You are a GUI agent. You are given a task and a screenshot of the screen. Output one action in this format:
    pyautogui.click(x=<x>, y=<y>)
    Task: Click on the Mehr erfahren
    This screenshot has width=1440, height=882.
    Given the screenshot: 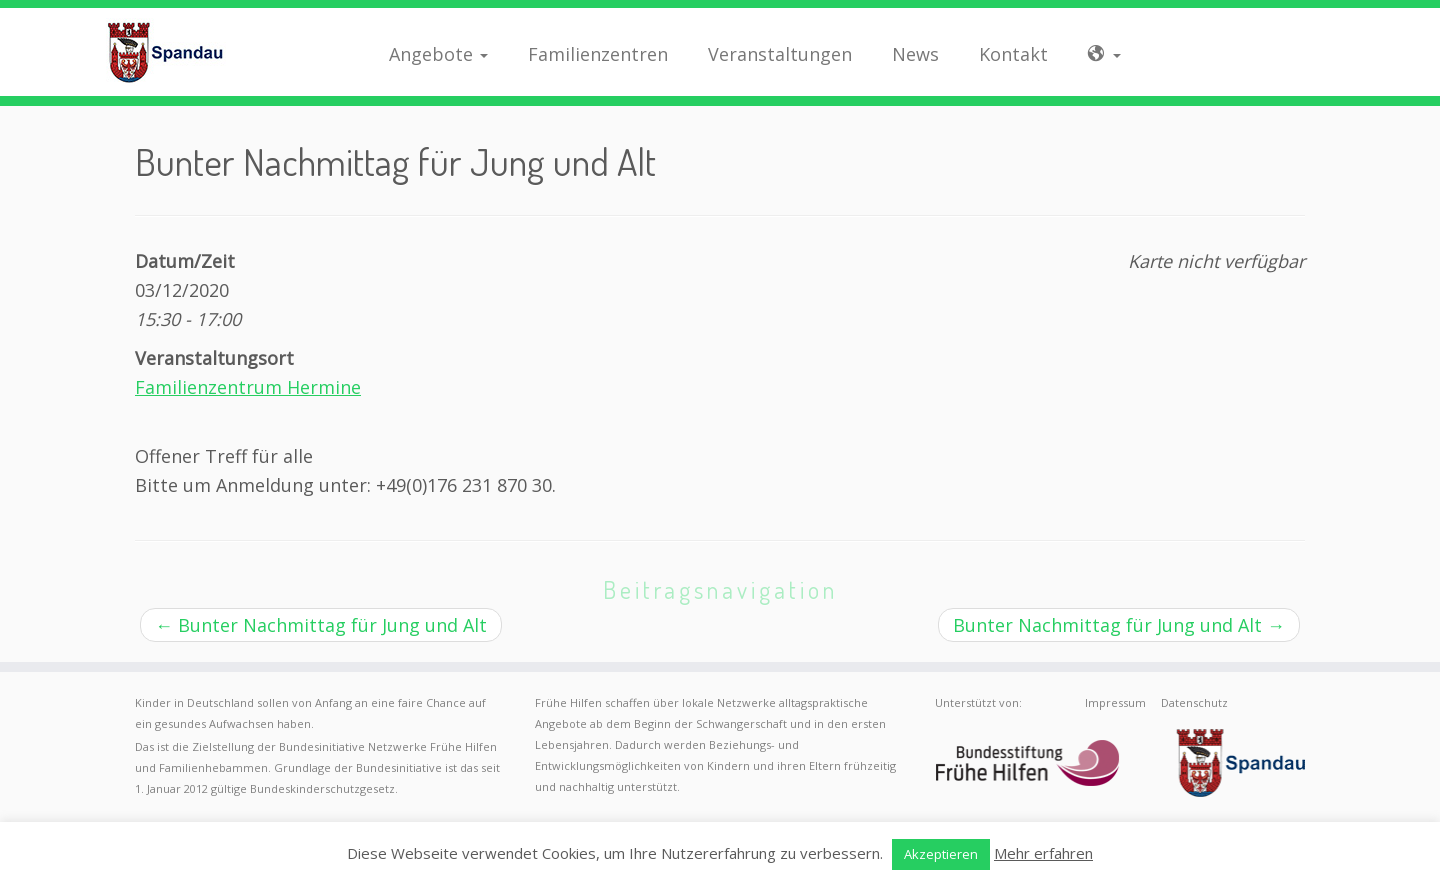 What is the action you would take?
    pyautogui.click(x=1043, y=853)
    